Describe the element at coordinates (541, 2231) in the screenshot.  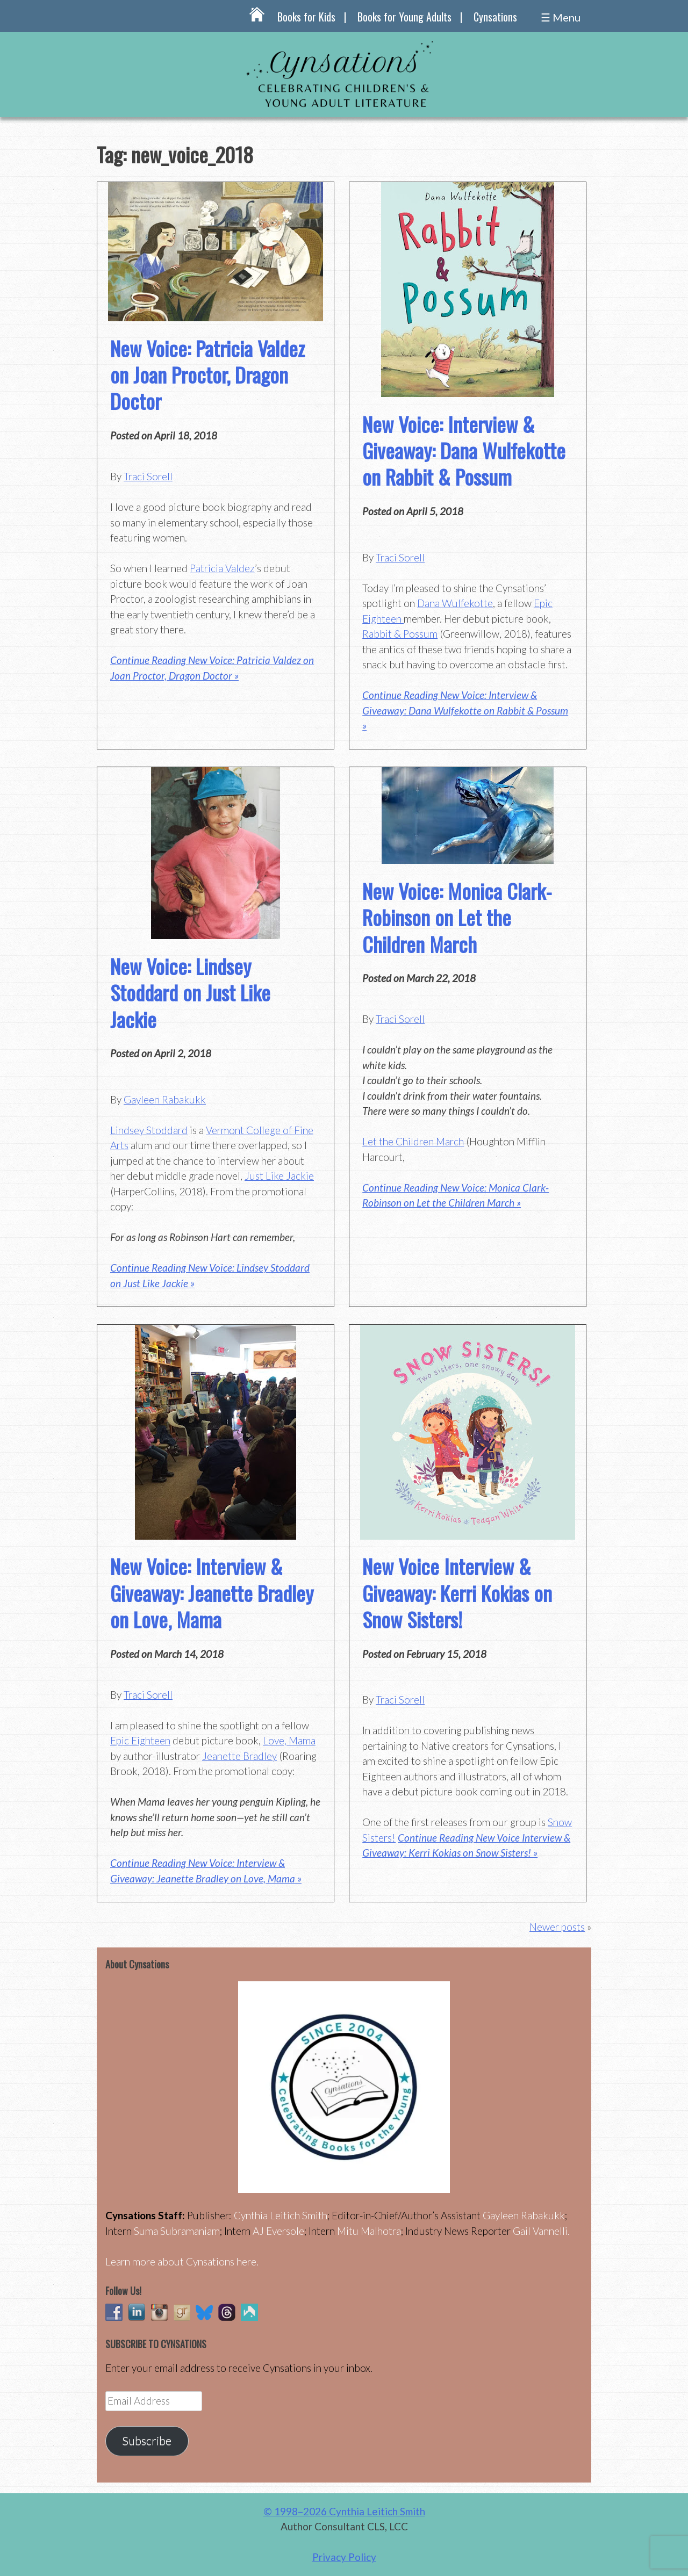
I see `Gail Vannelli.` at that location.